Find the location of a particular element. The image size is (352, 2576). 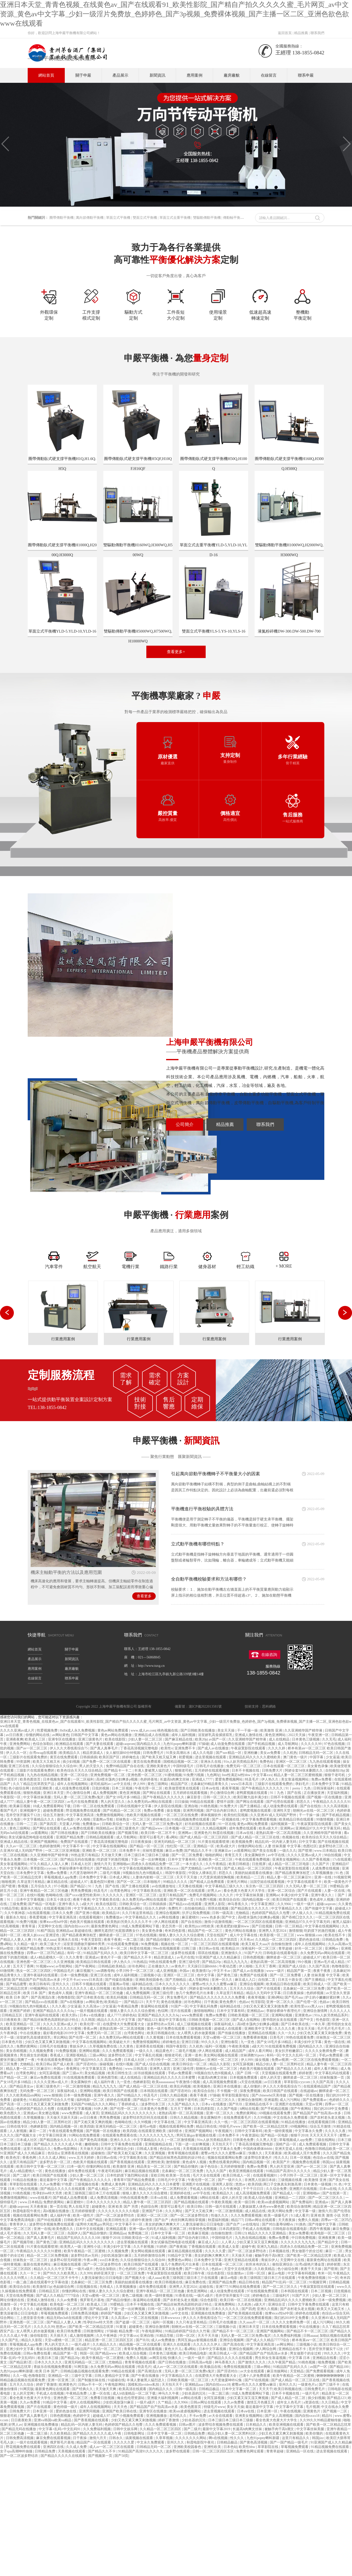

欧美20p is located at coordinates (201, 1739).